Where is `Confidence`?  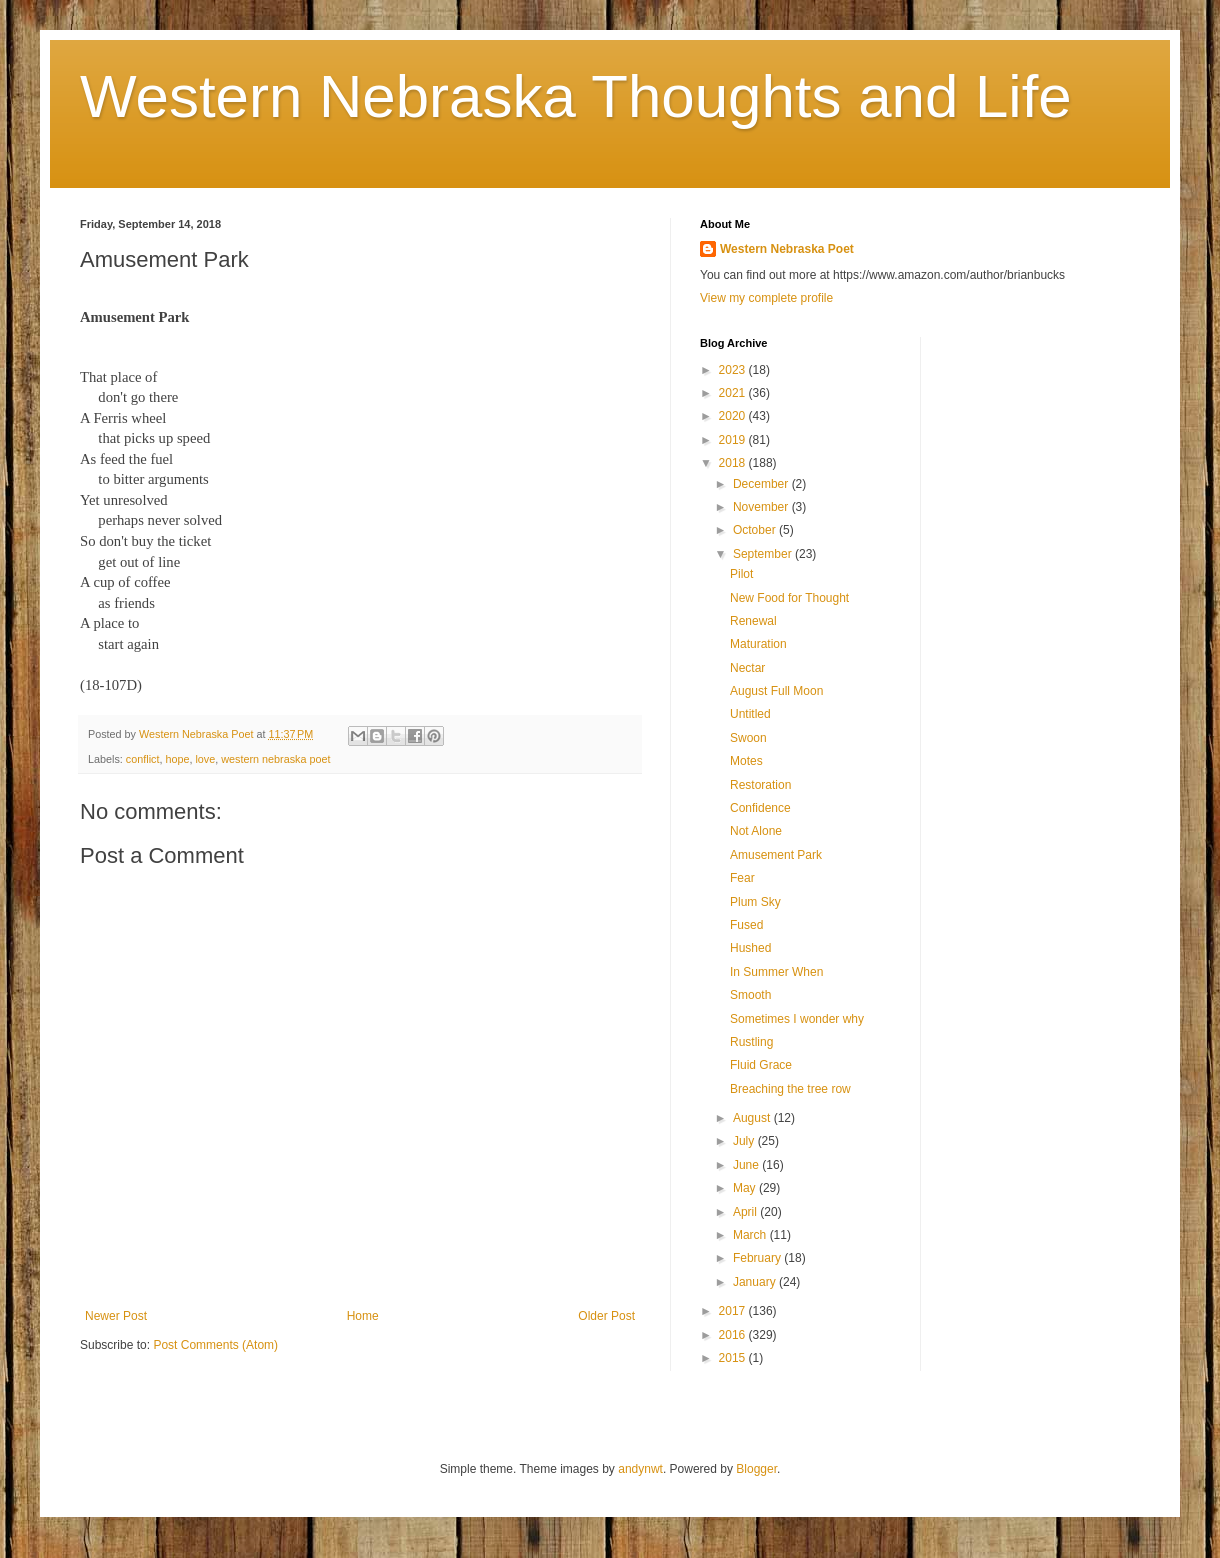
Confidence is located at coordinates (760, 808).